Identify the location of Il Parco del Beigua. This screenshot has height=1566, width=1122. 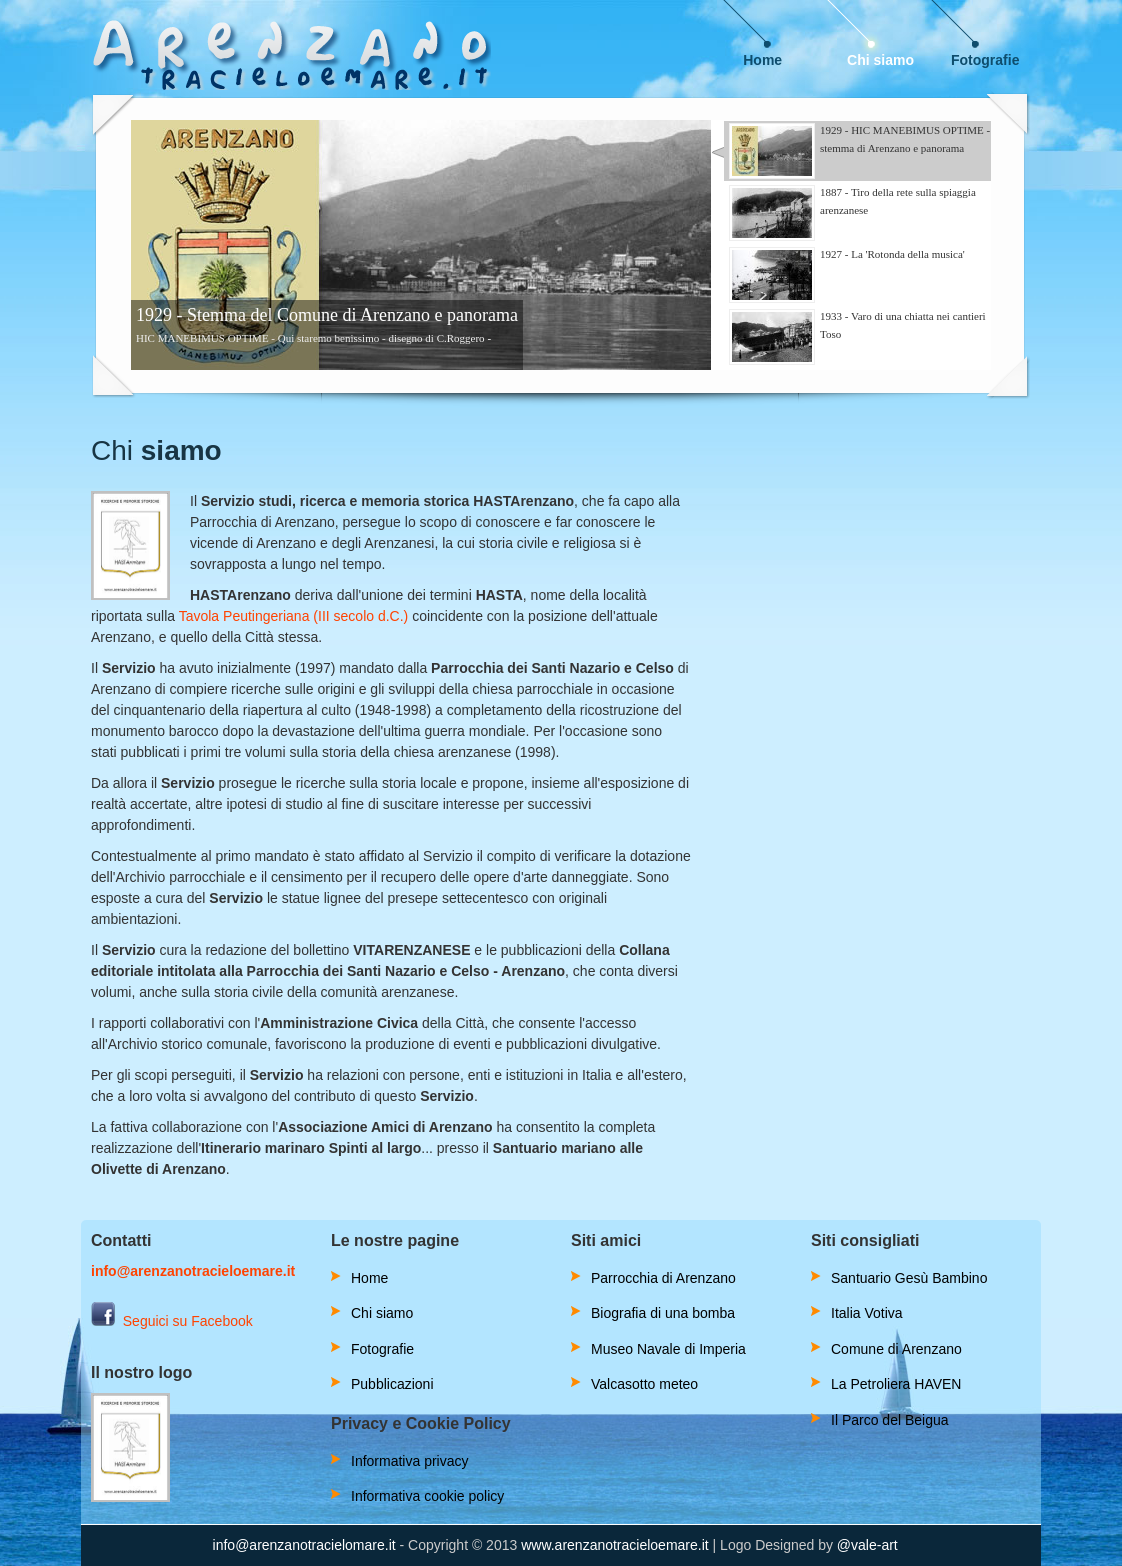
(890, 1420).